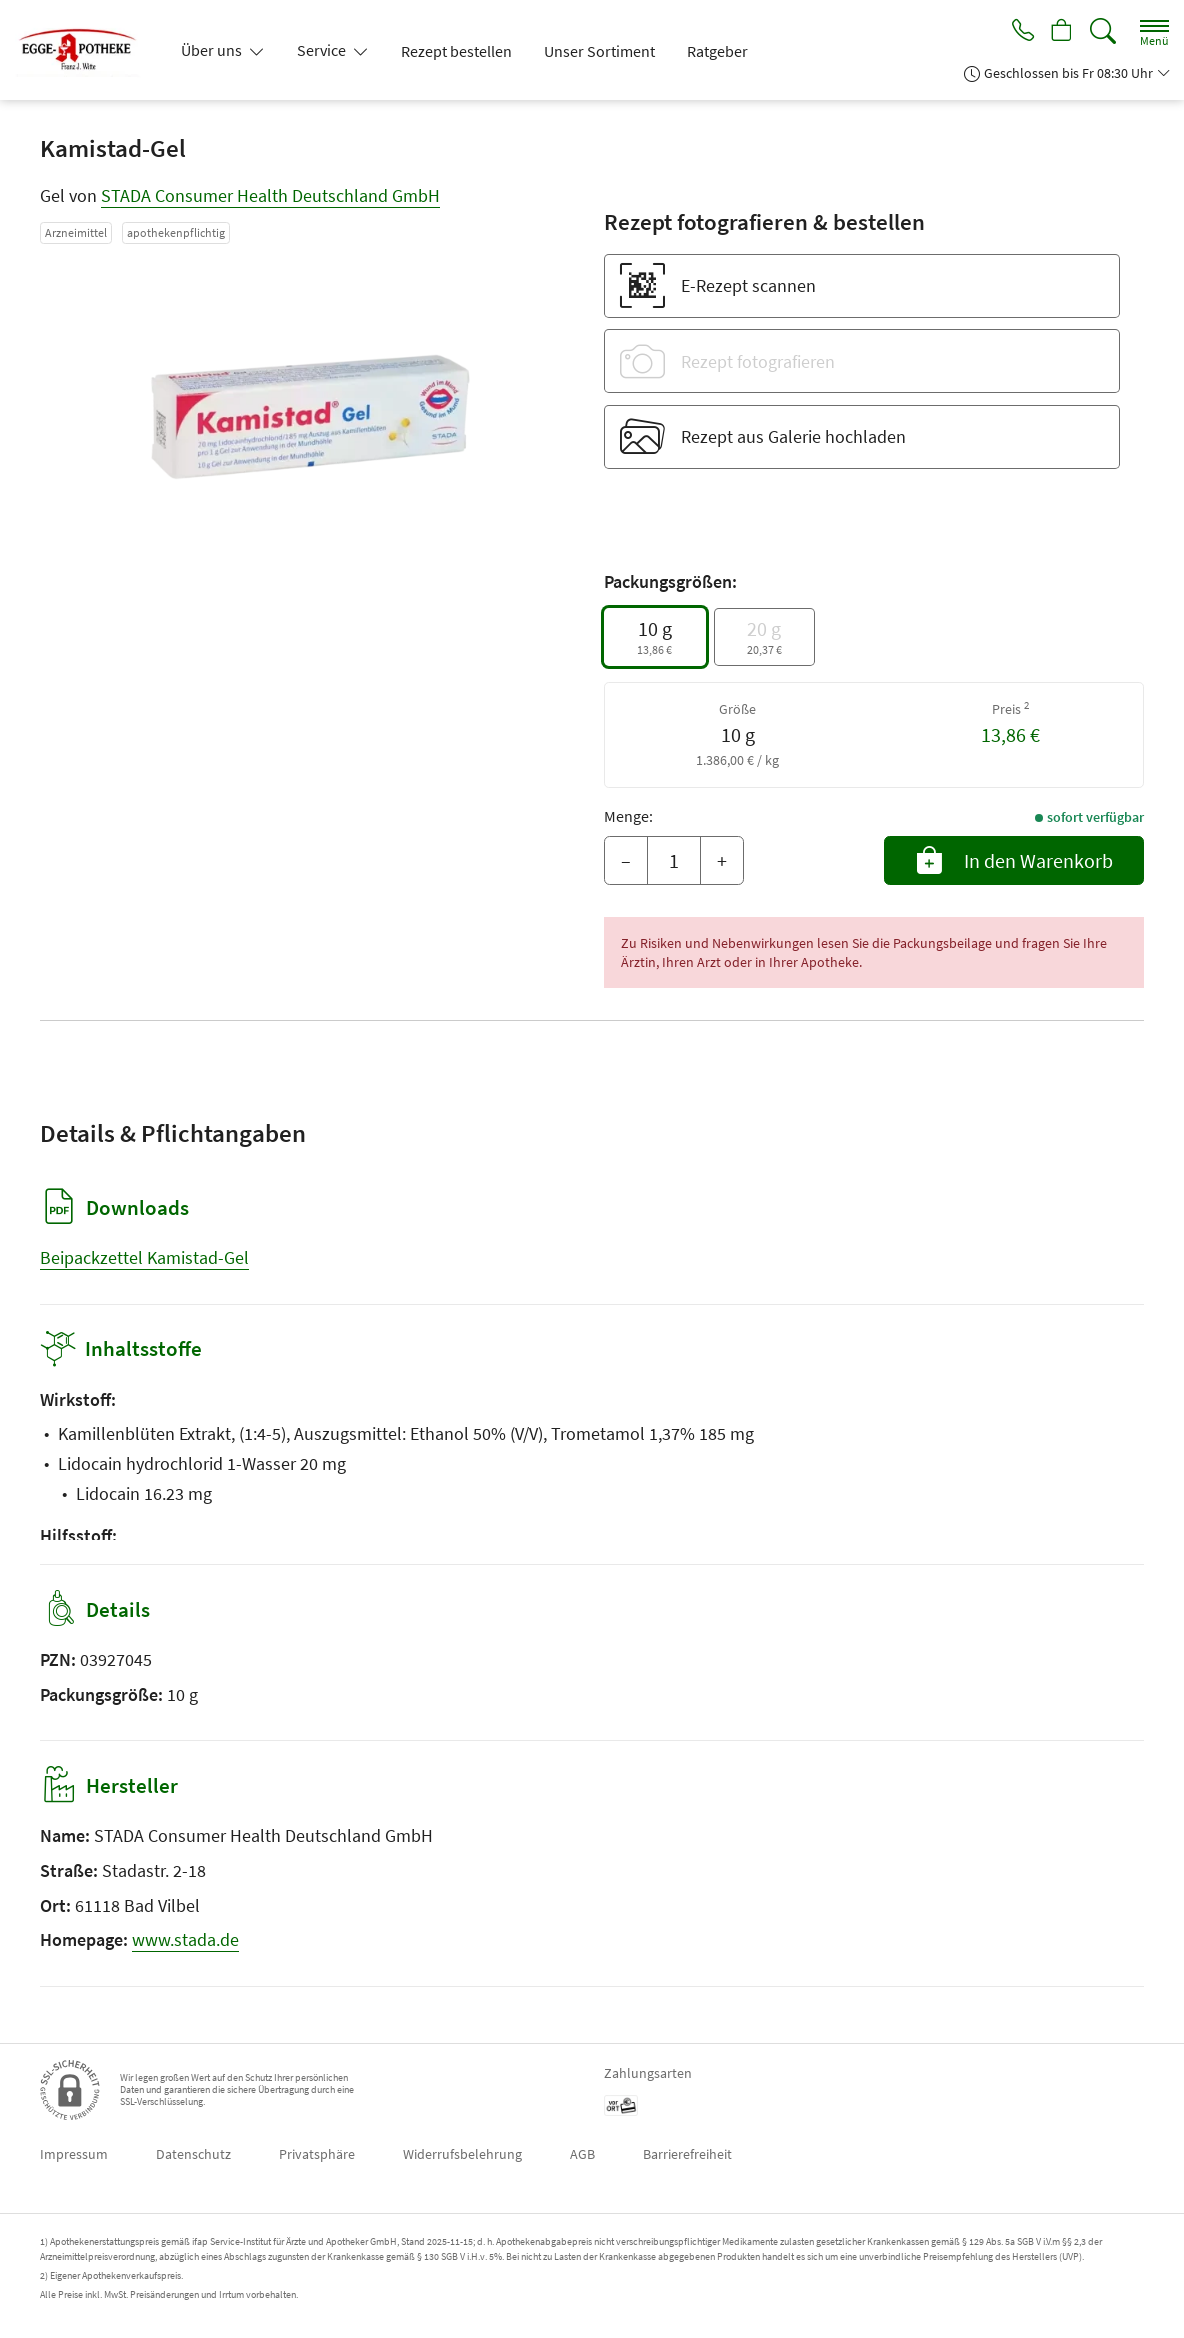 The height and width of the screenshot is (2338, 1184). What do you see at coordinates (144, 1257) in the screenshot?
I see `Beipackzettel Kamistad-Gel` at bounding box center [144, 1257].